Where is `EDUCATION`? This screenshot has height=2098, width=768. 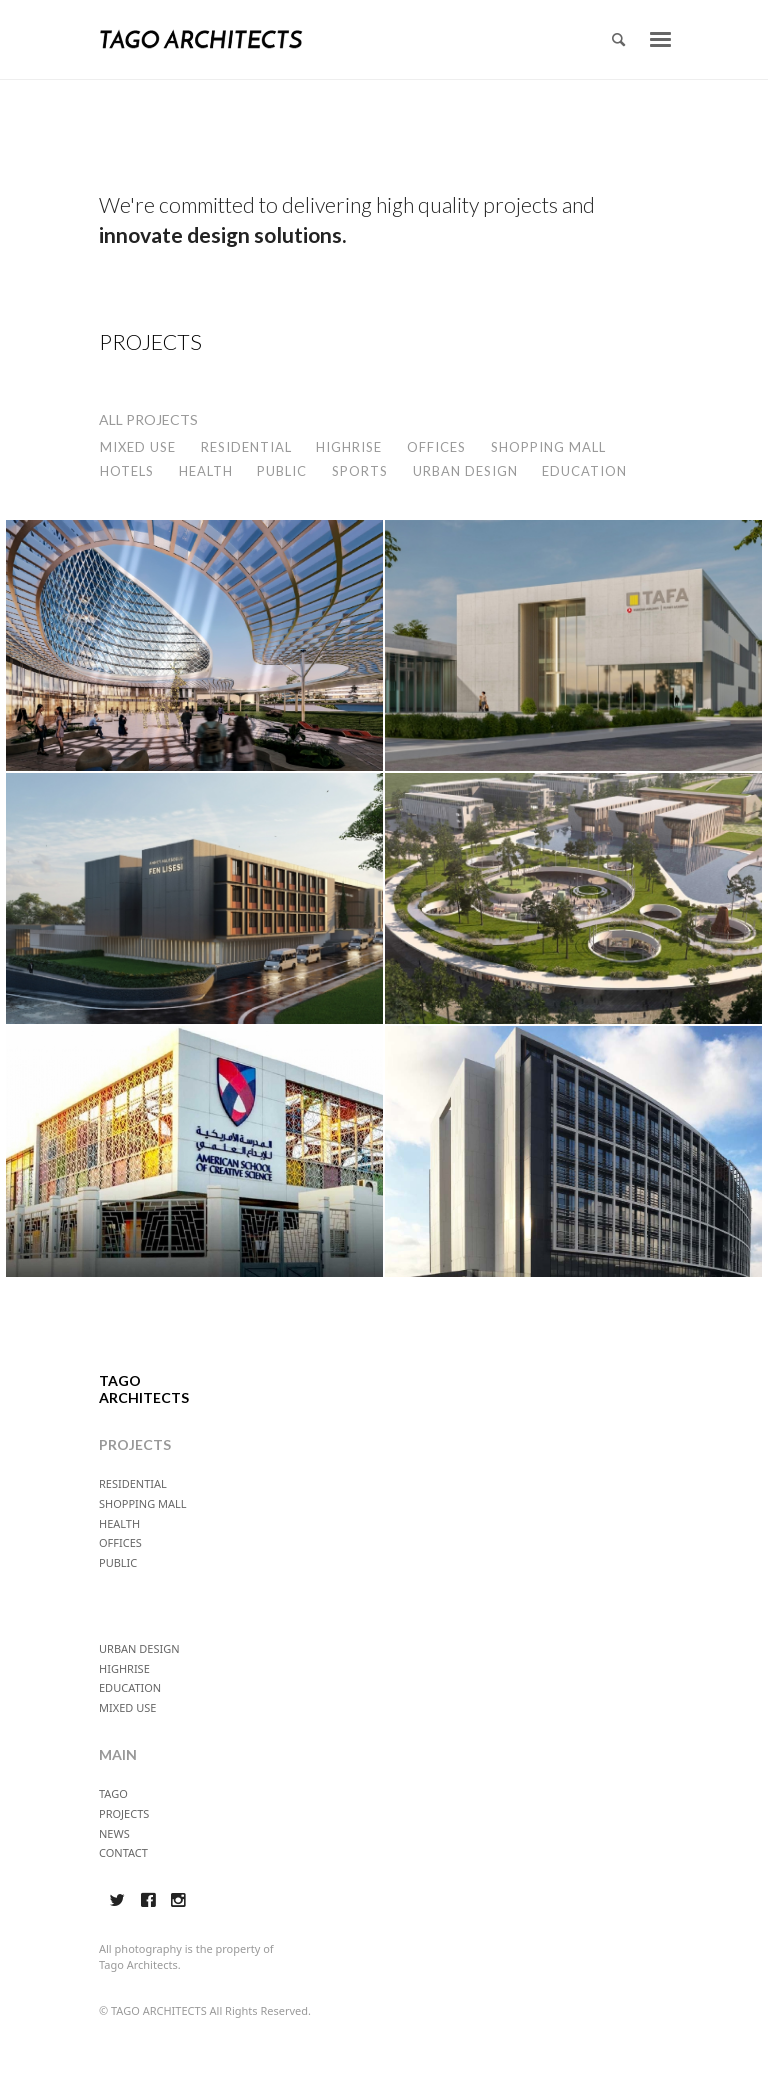
EDUCATION is located at coordinates (584, 471).